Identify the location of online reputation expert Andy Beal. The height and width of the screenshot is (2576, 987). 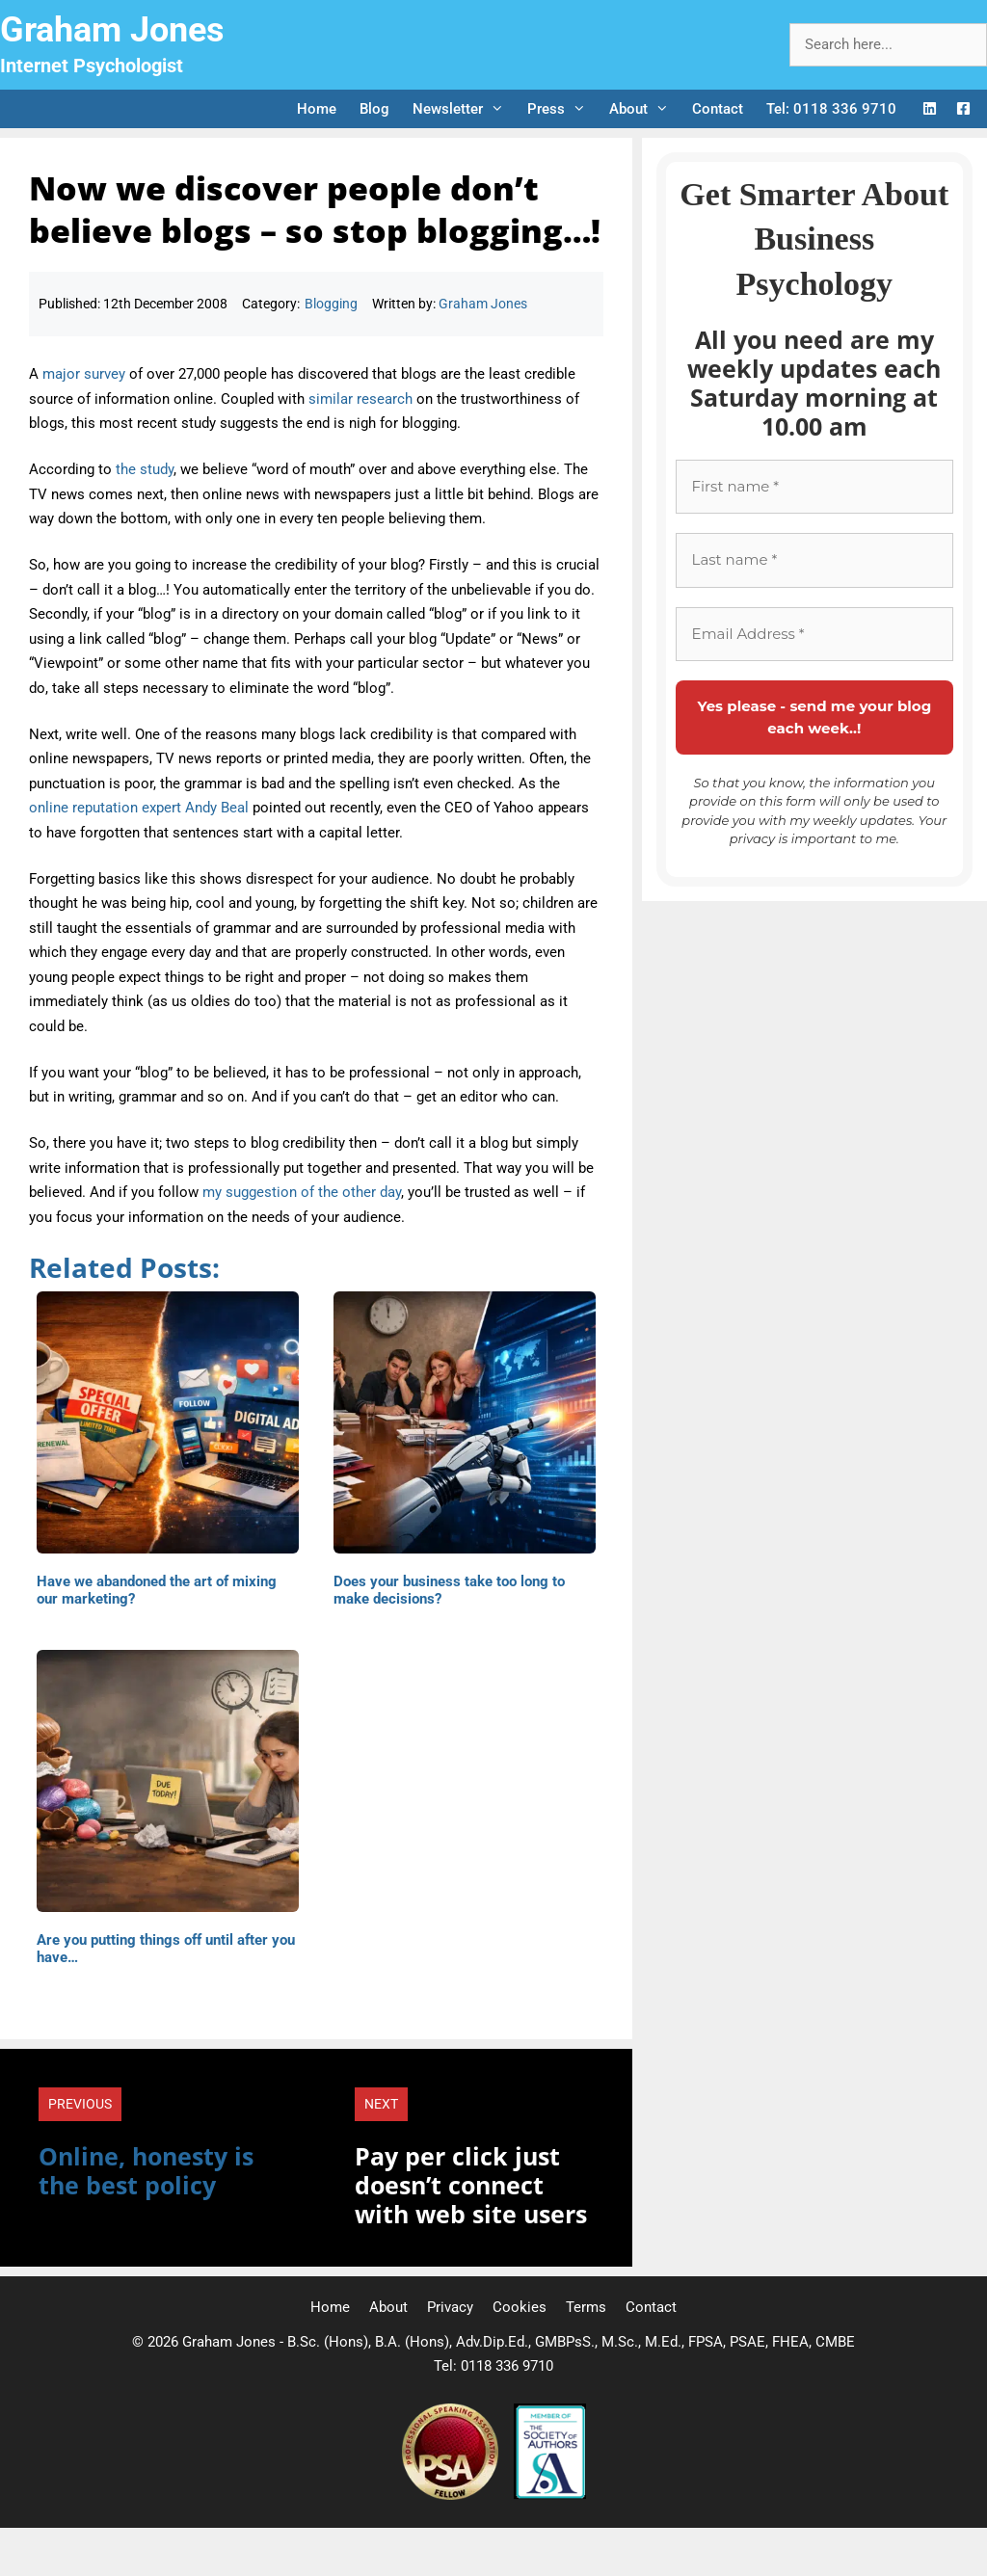
(139, 807).